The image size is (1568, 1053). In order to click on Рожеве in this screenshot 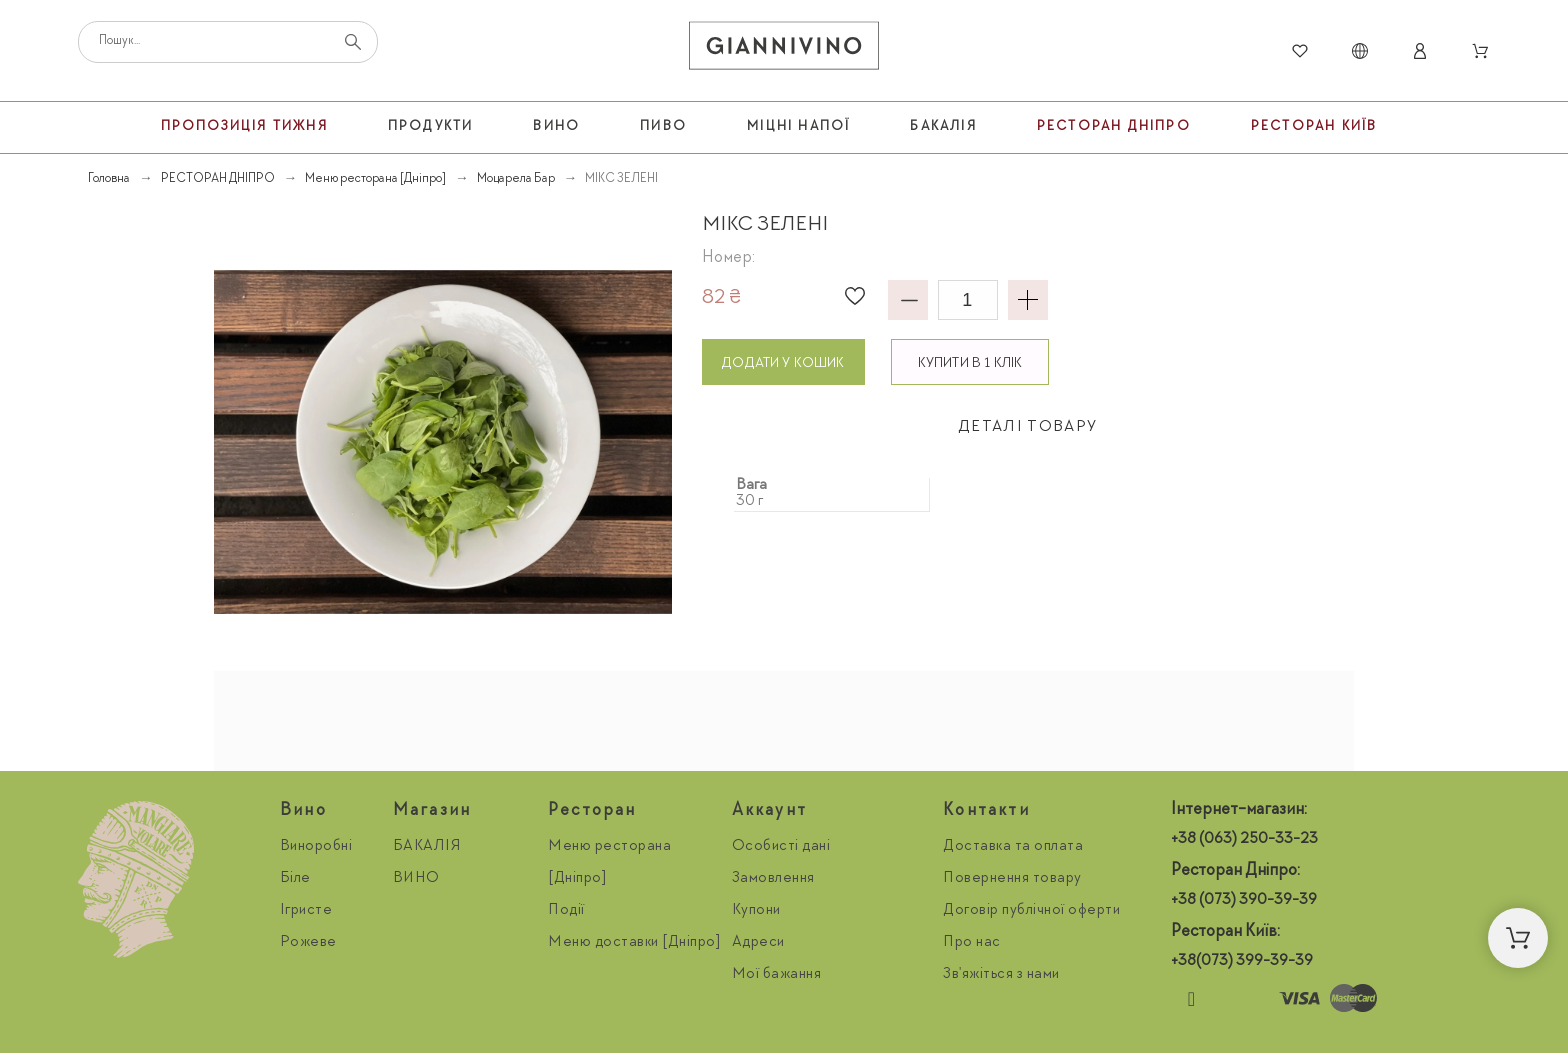, I will do `click(308, 943)`.